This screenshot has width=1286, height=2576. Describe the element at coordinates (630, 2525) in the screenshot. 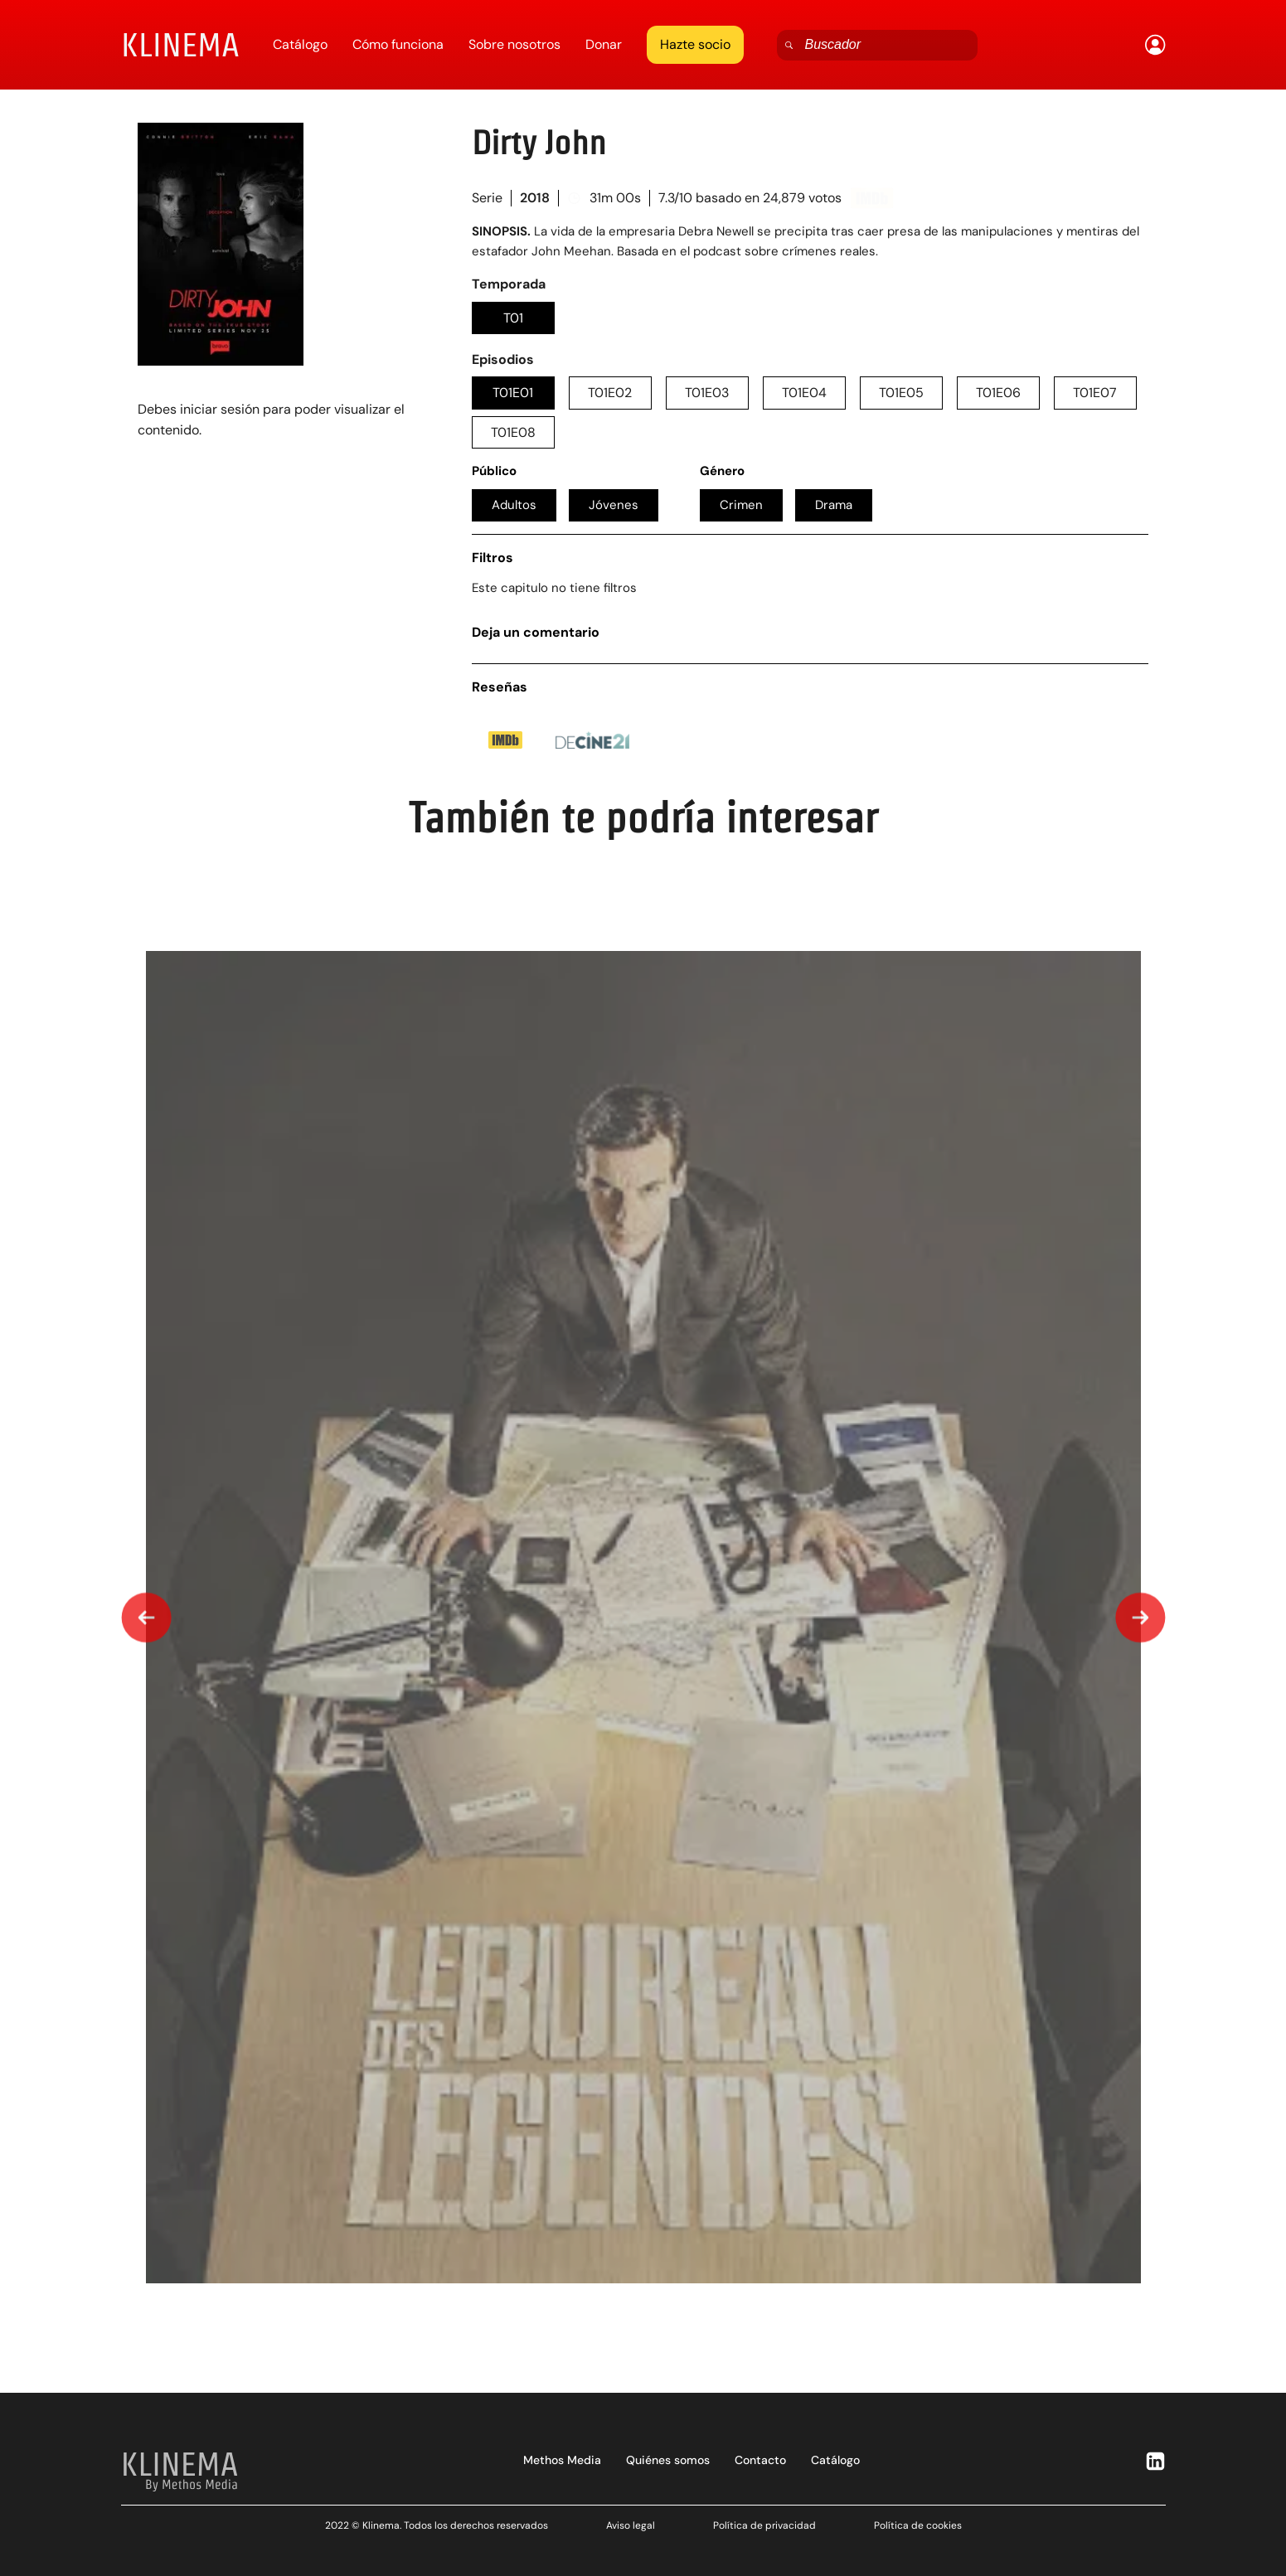

I see `Aviso legal` at that location.